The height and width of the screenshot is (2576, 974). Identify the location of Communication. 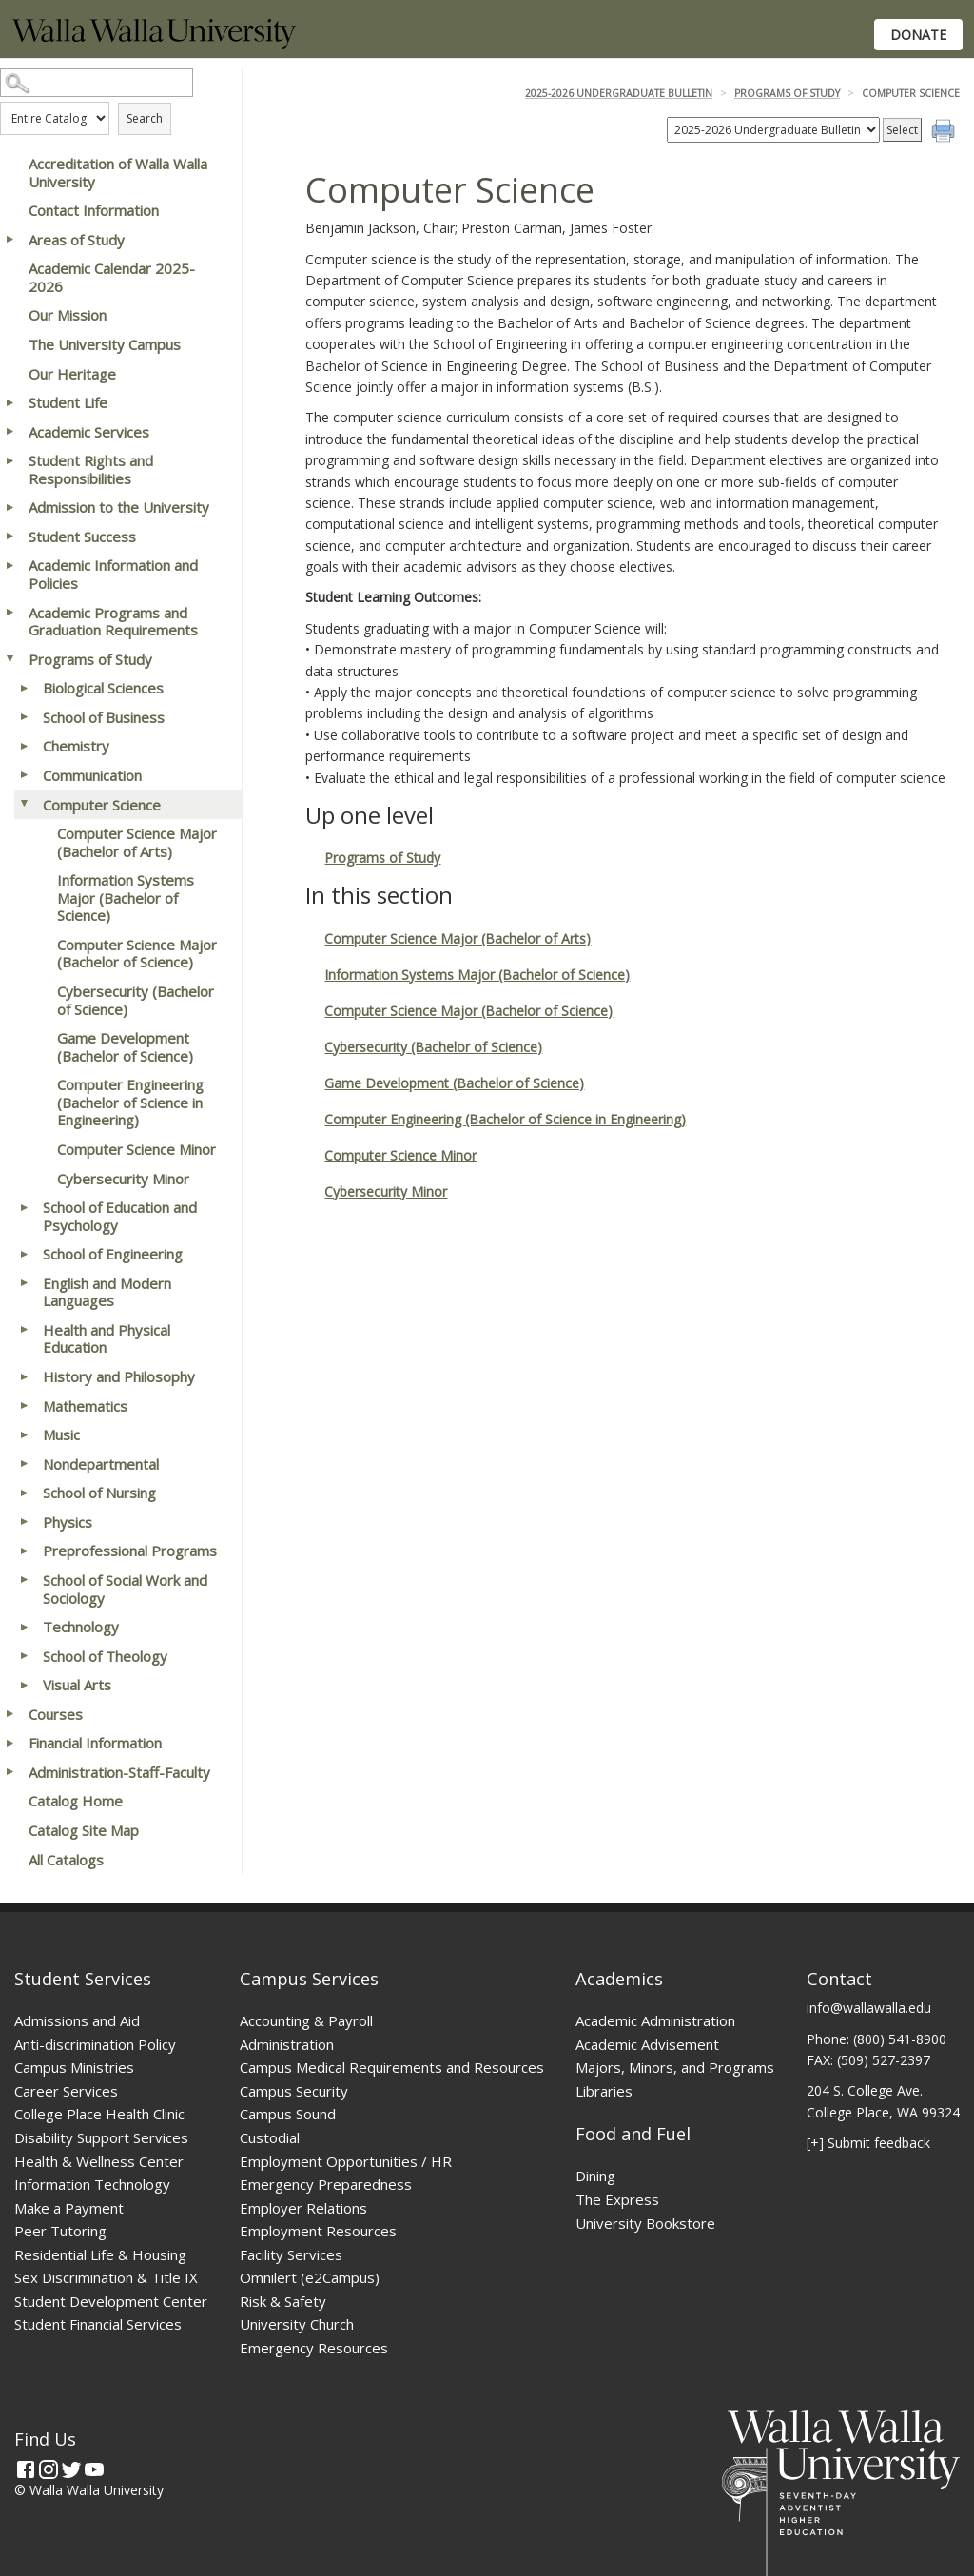
(92, 775).